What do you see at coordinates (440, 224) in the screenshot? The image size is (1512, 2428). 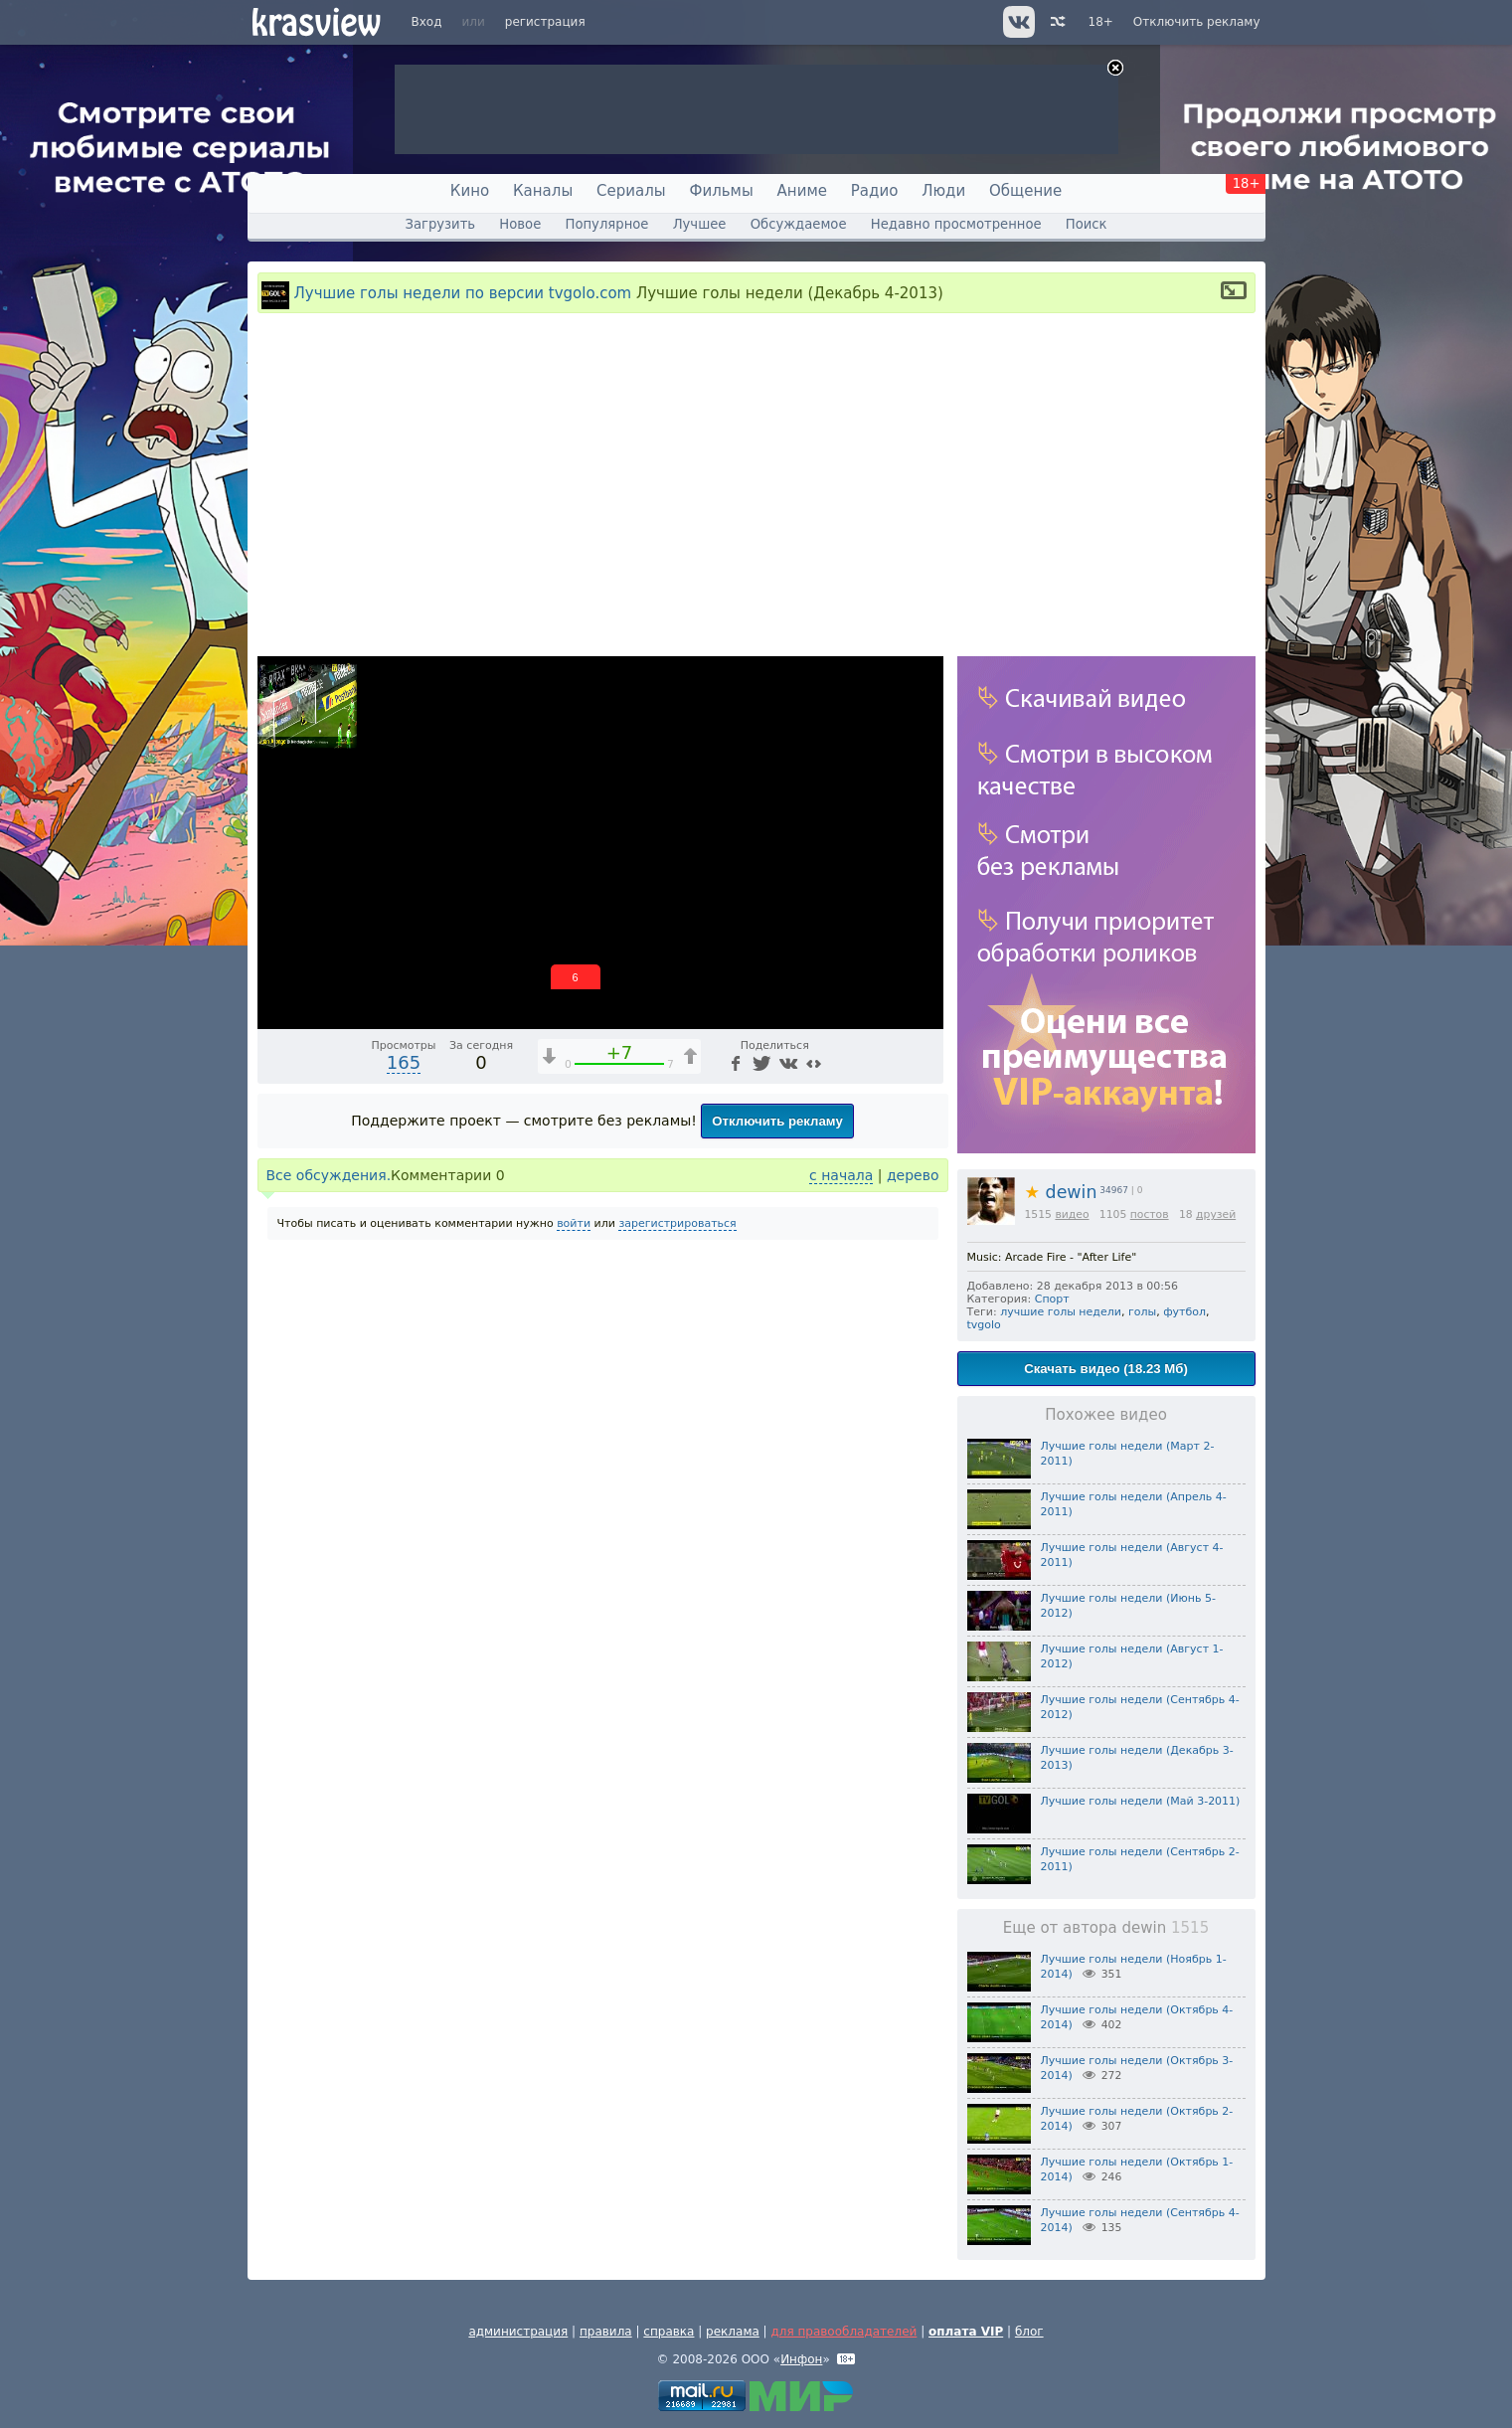 I see `Загрузить` at bounding box center [440, 224].